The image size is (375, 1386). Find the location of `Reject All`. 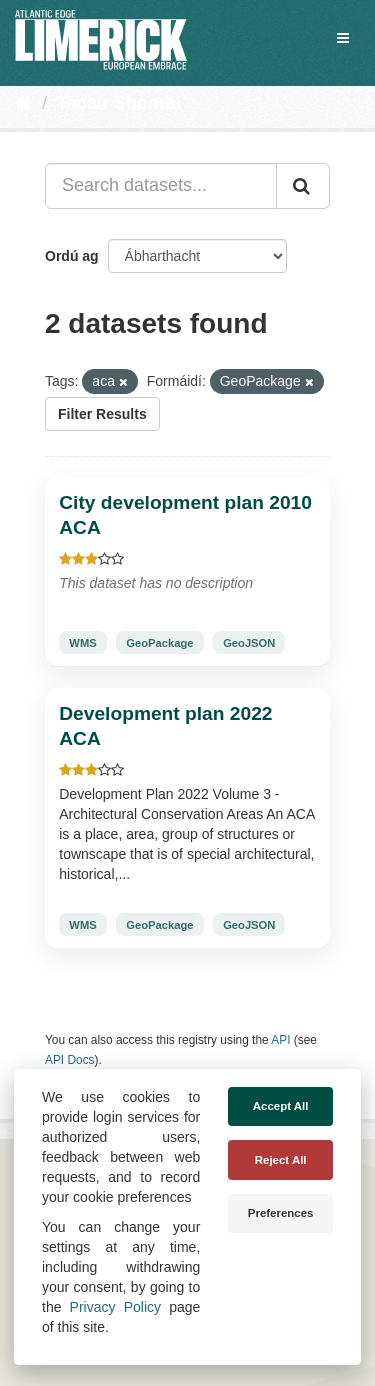

Reject All is located at coordinates (281, 1160).